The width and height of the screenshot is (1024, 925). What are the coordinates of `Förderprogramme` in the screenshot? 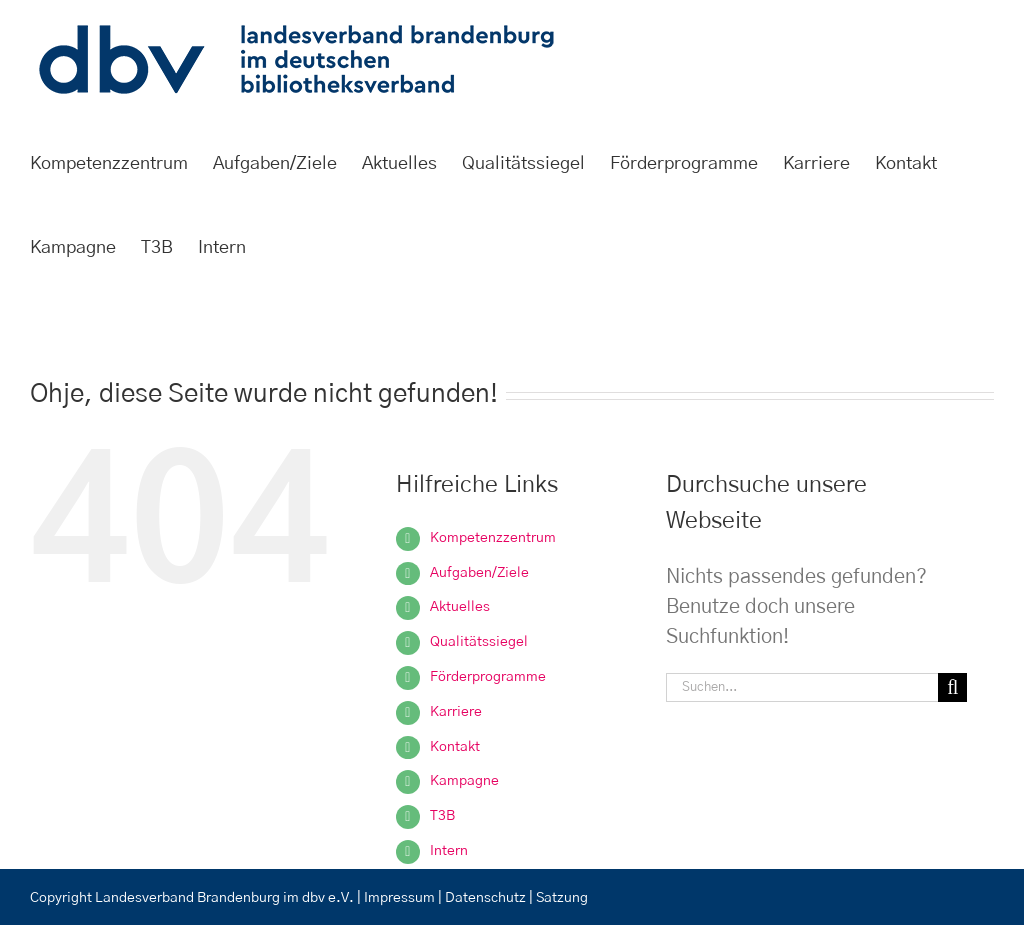 It's located at (488, 677).